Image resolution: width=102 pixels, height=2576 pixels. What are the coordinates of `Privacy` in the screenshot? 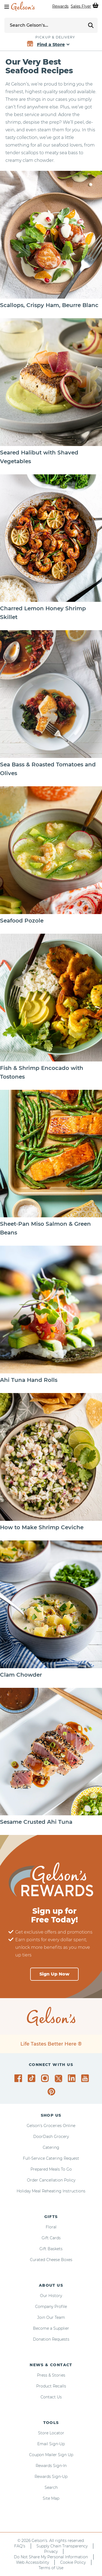 It's located at (51, 2551).